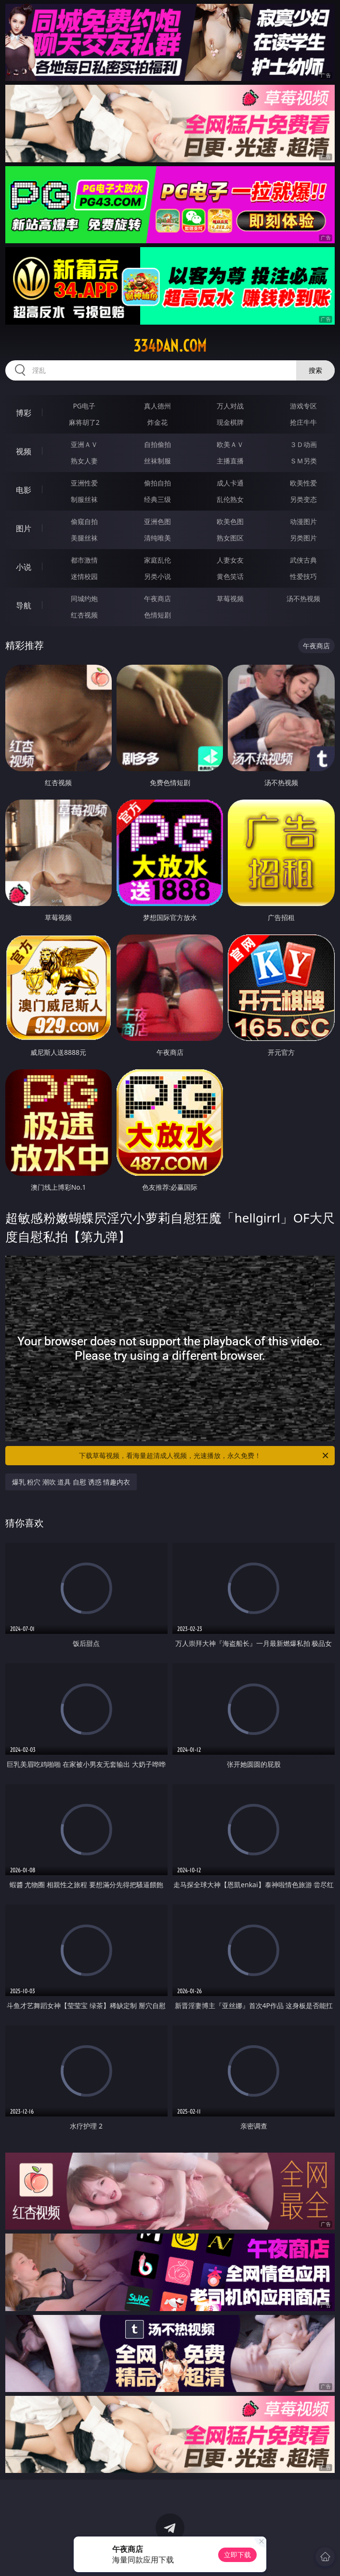 Image resolution: width=340 pixels, height=2576 pixels. I want to click on 亚洲性爱, so click(84, 482).